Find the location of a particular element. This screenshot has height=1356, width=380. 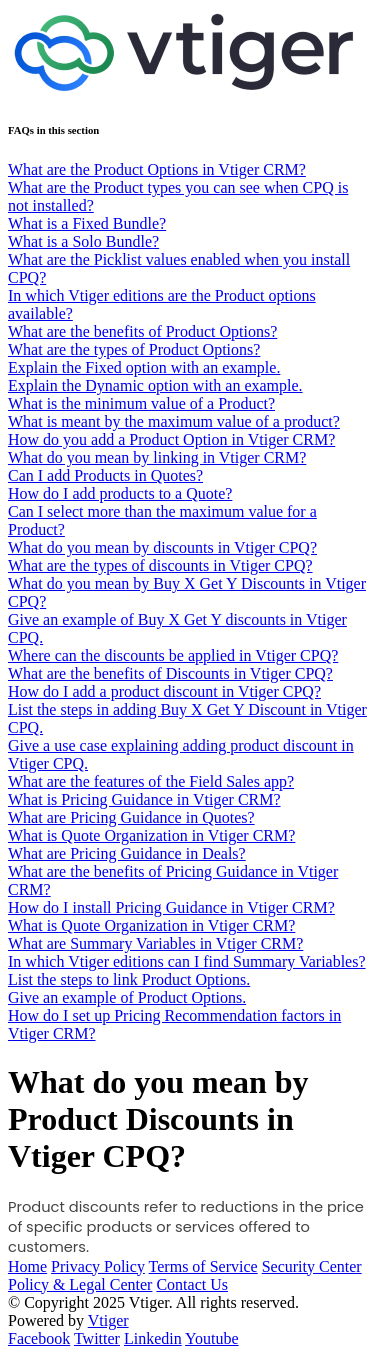

What are Summary Variables in Vtiger CRM? is located at coordinates (155, 943).